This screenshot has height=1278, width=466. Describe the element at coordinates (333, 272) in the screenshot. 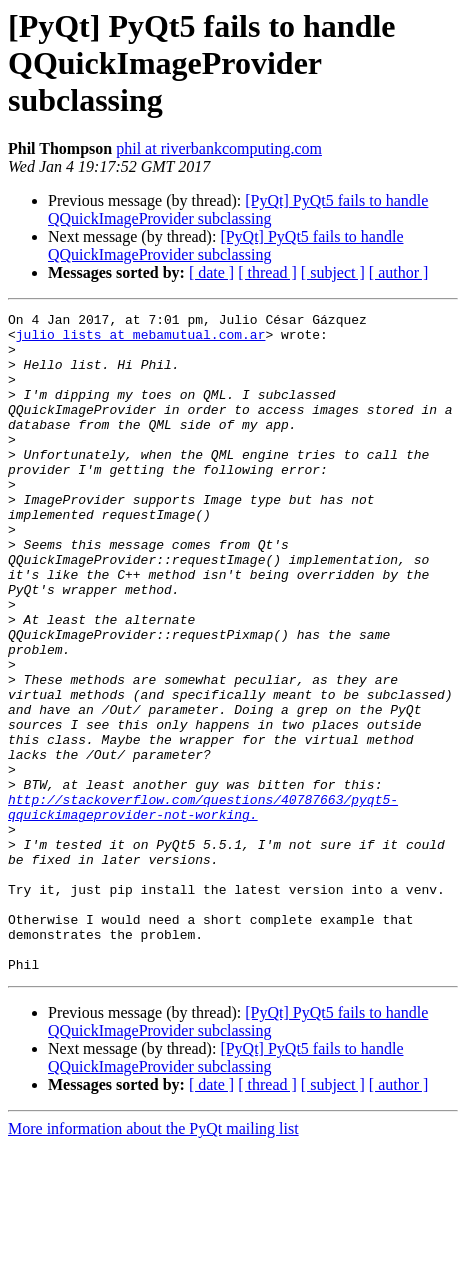

I see `[ subject ]` at that location.